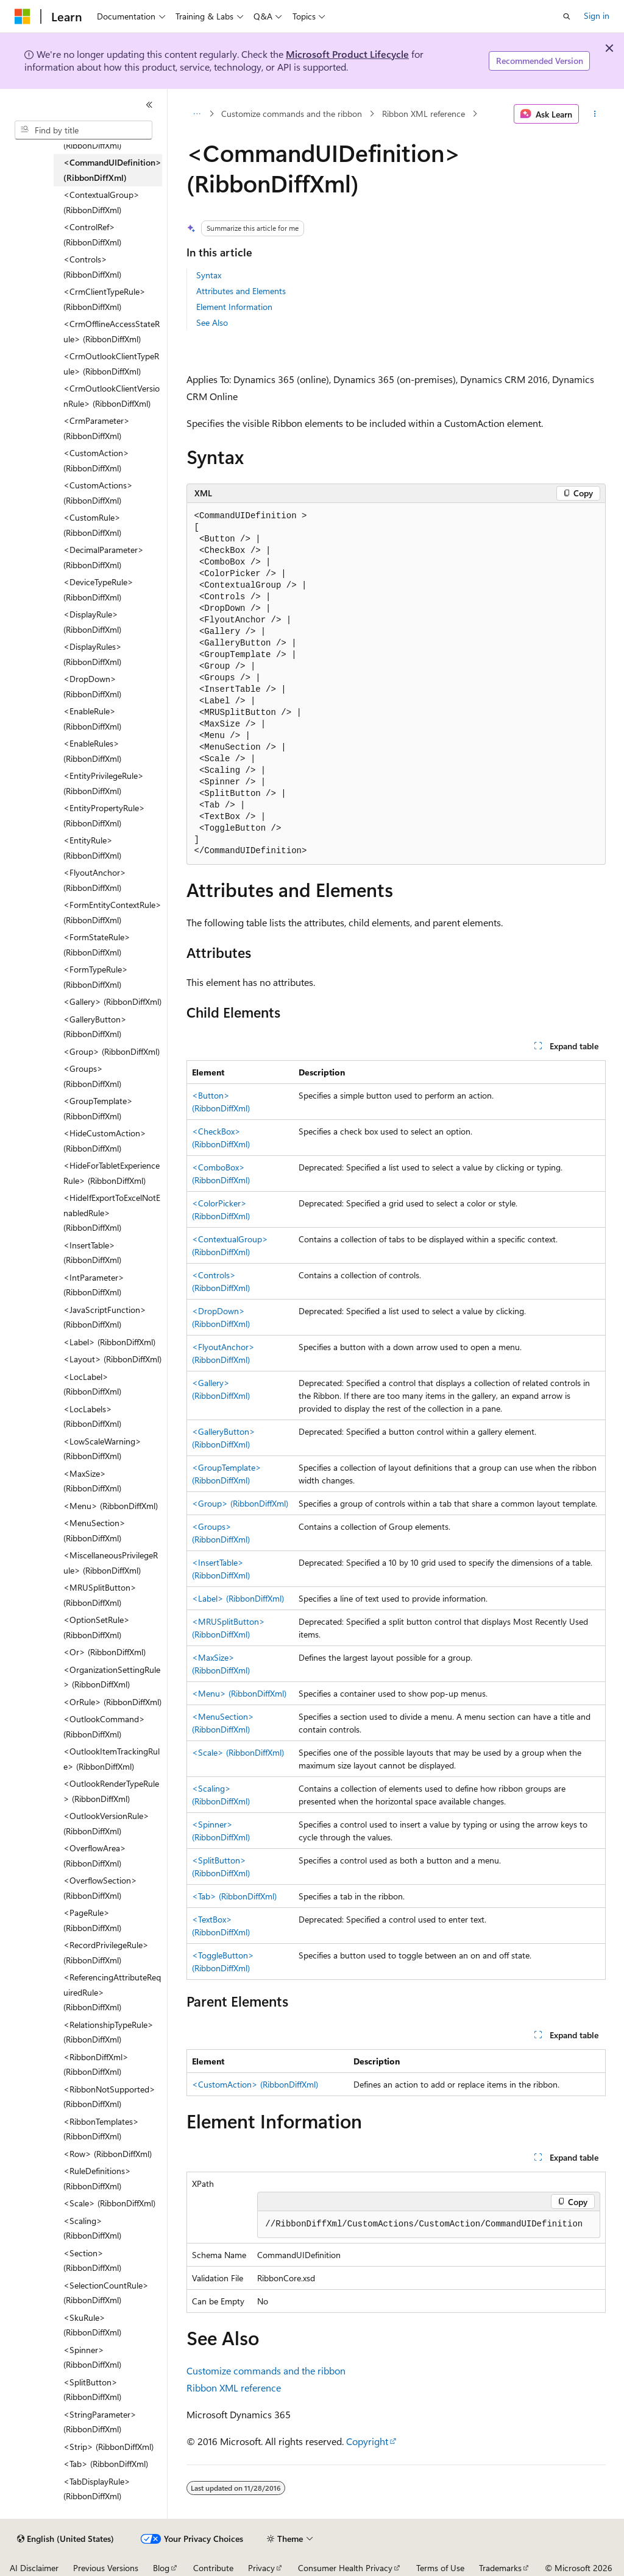 This screenshot has height=2576, width=624. I want to click on <OverflowSection> (RibbonDiffXml) [treeitem], so click(100, 1887).